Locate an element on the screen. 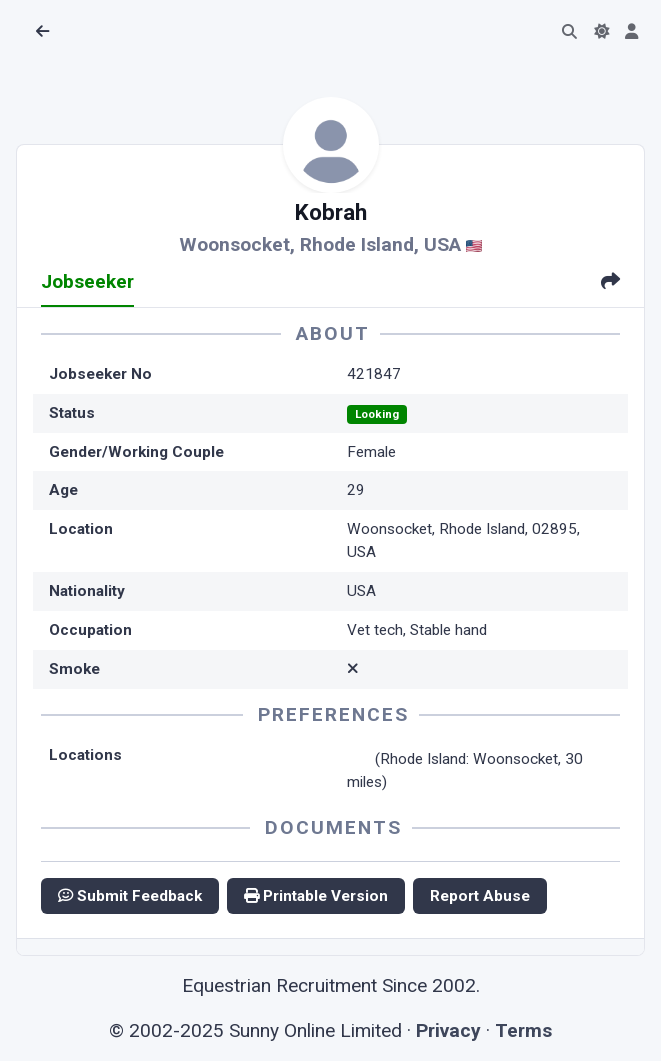 This screenshot has width=661, height=1061. Printable Version is located at coordinates (316, 896).